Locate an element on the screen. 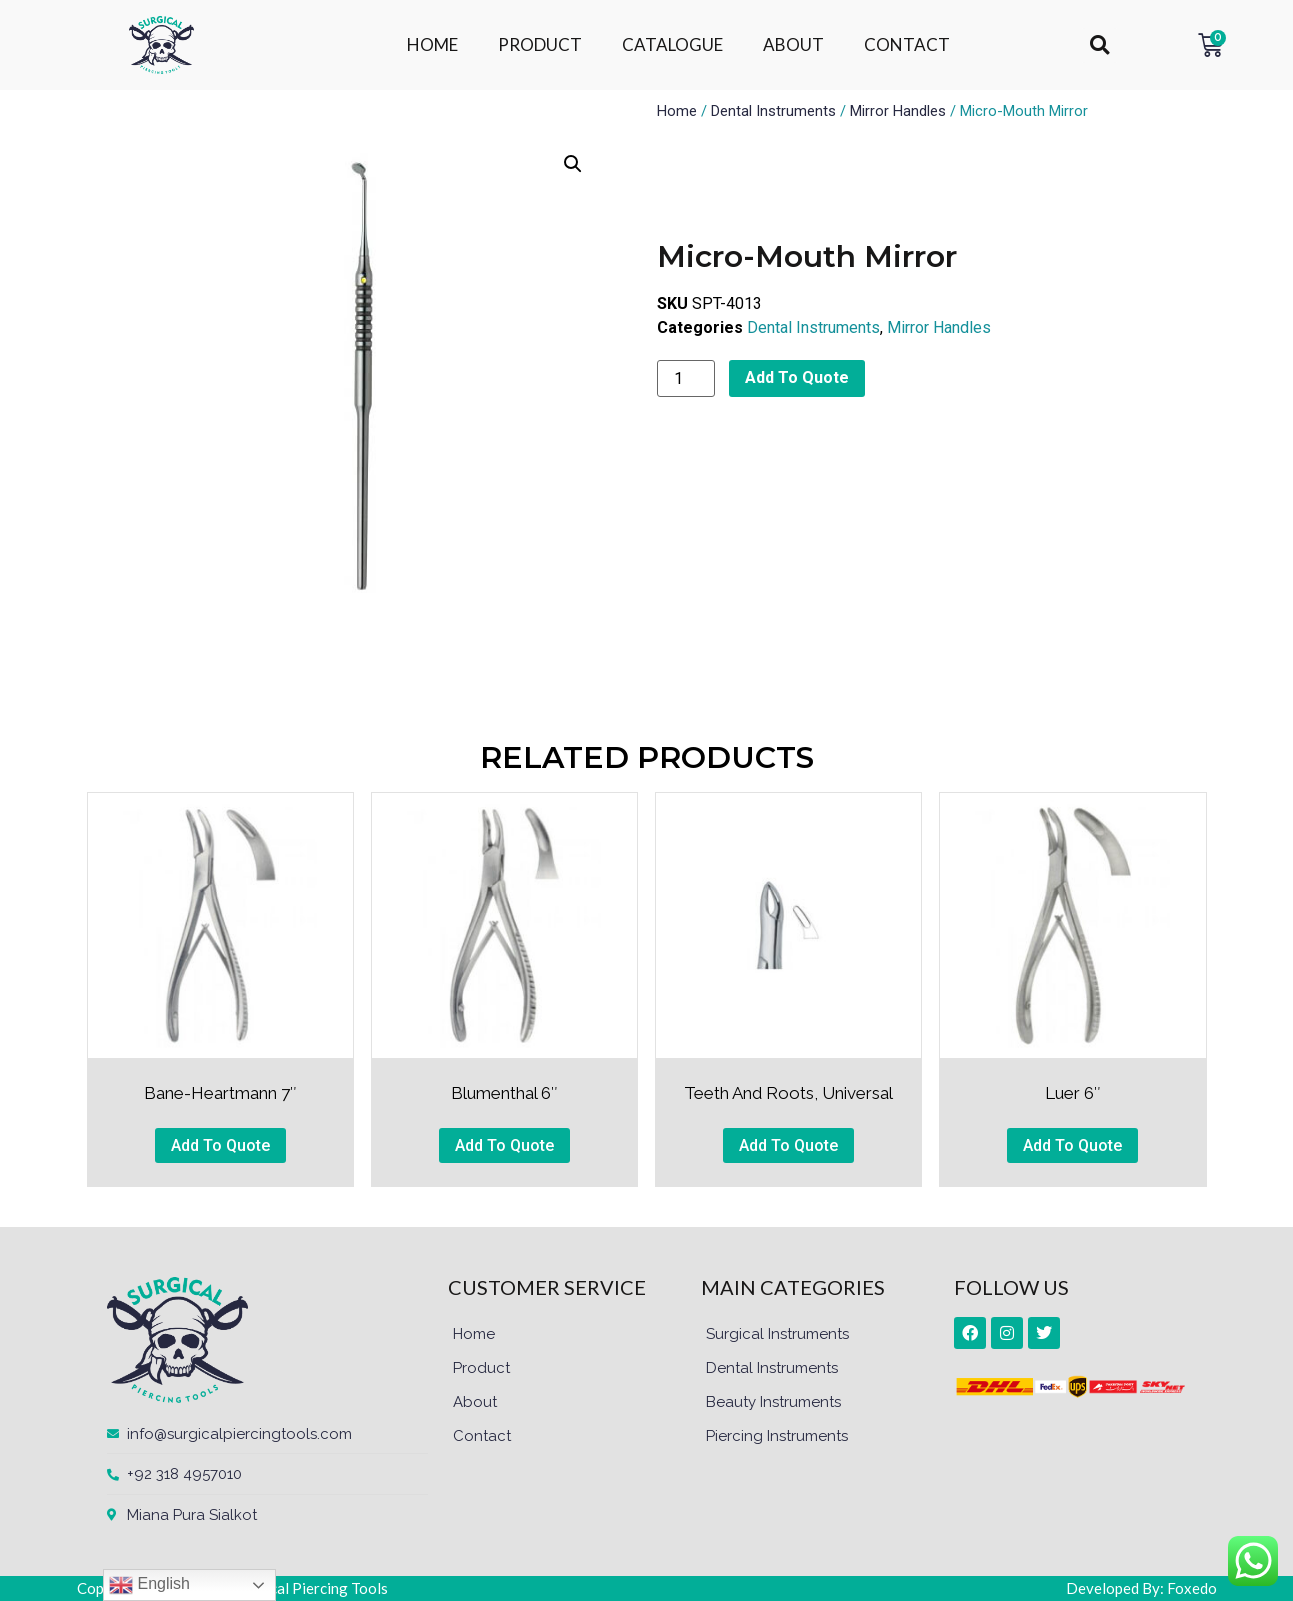 Image resolution: width=1293 pixels, height=1601 pixels. Beauty Instruments is located at coordinates (773, 1402).